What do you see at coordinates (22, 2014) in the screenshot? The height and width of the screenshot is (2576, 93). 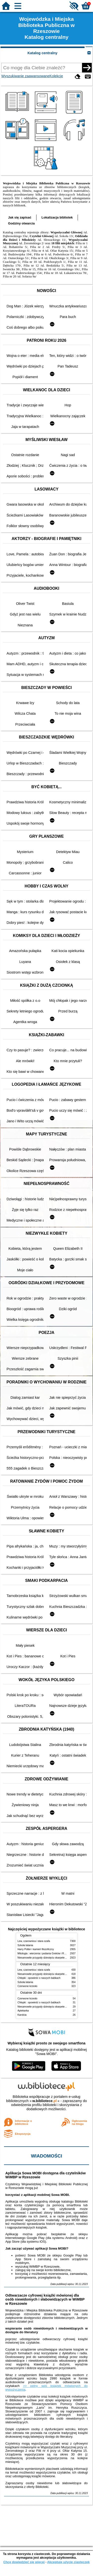 I see `Karolcia` at bounding box center [22, 2014].